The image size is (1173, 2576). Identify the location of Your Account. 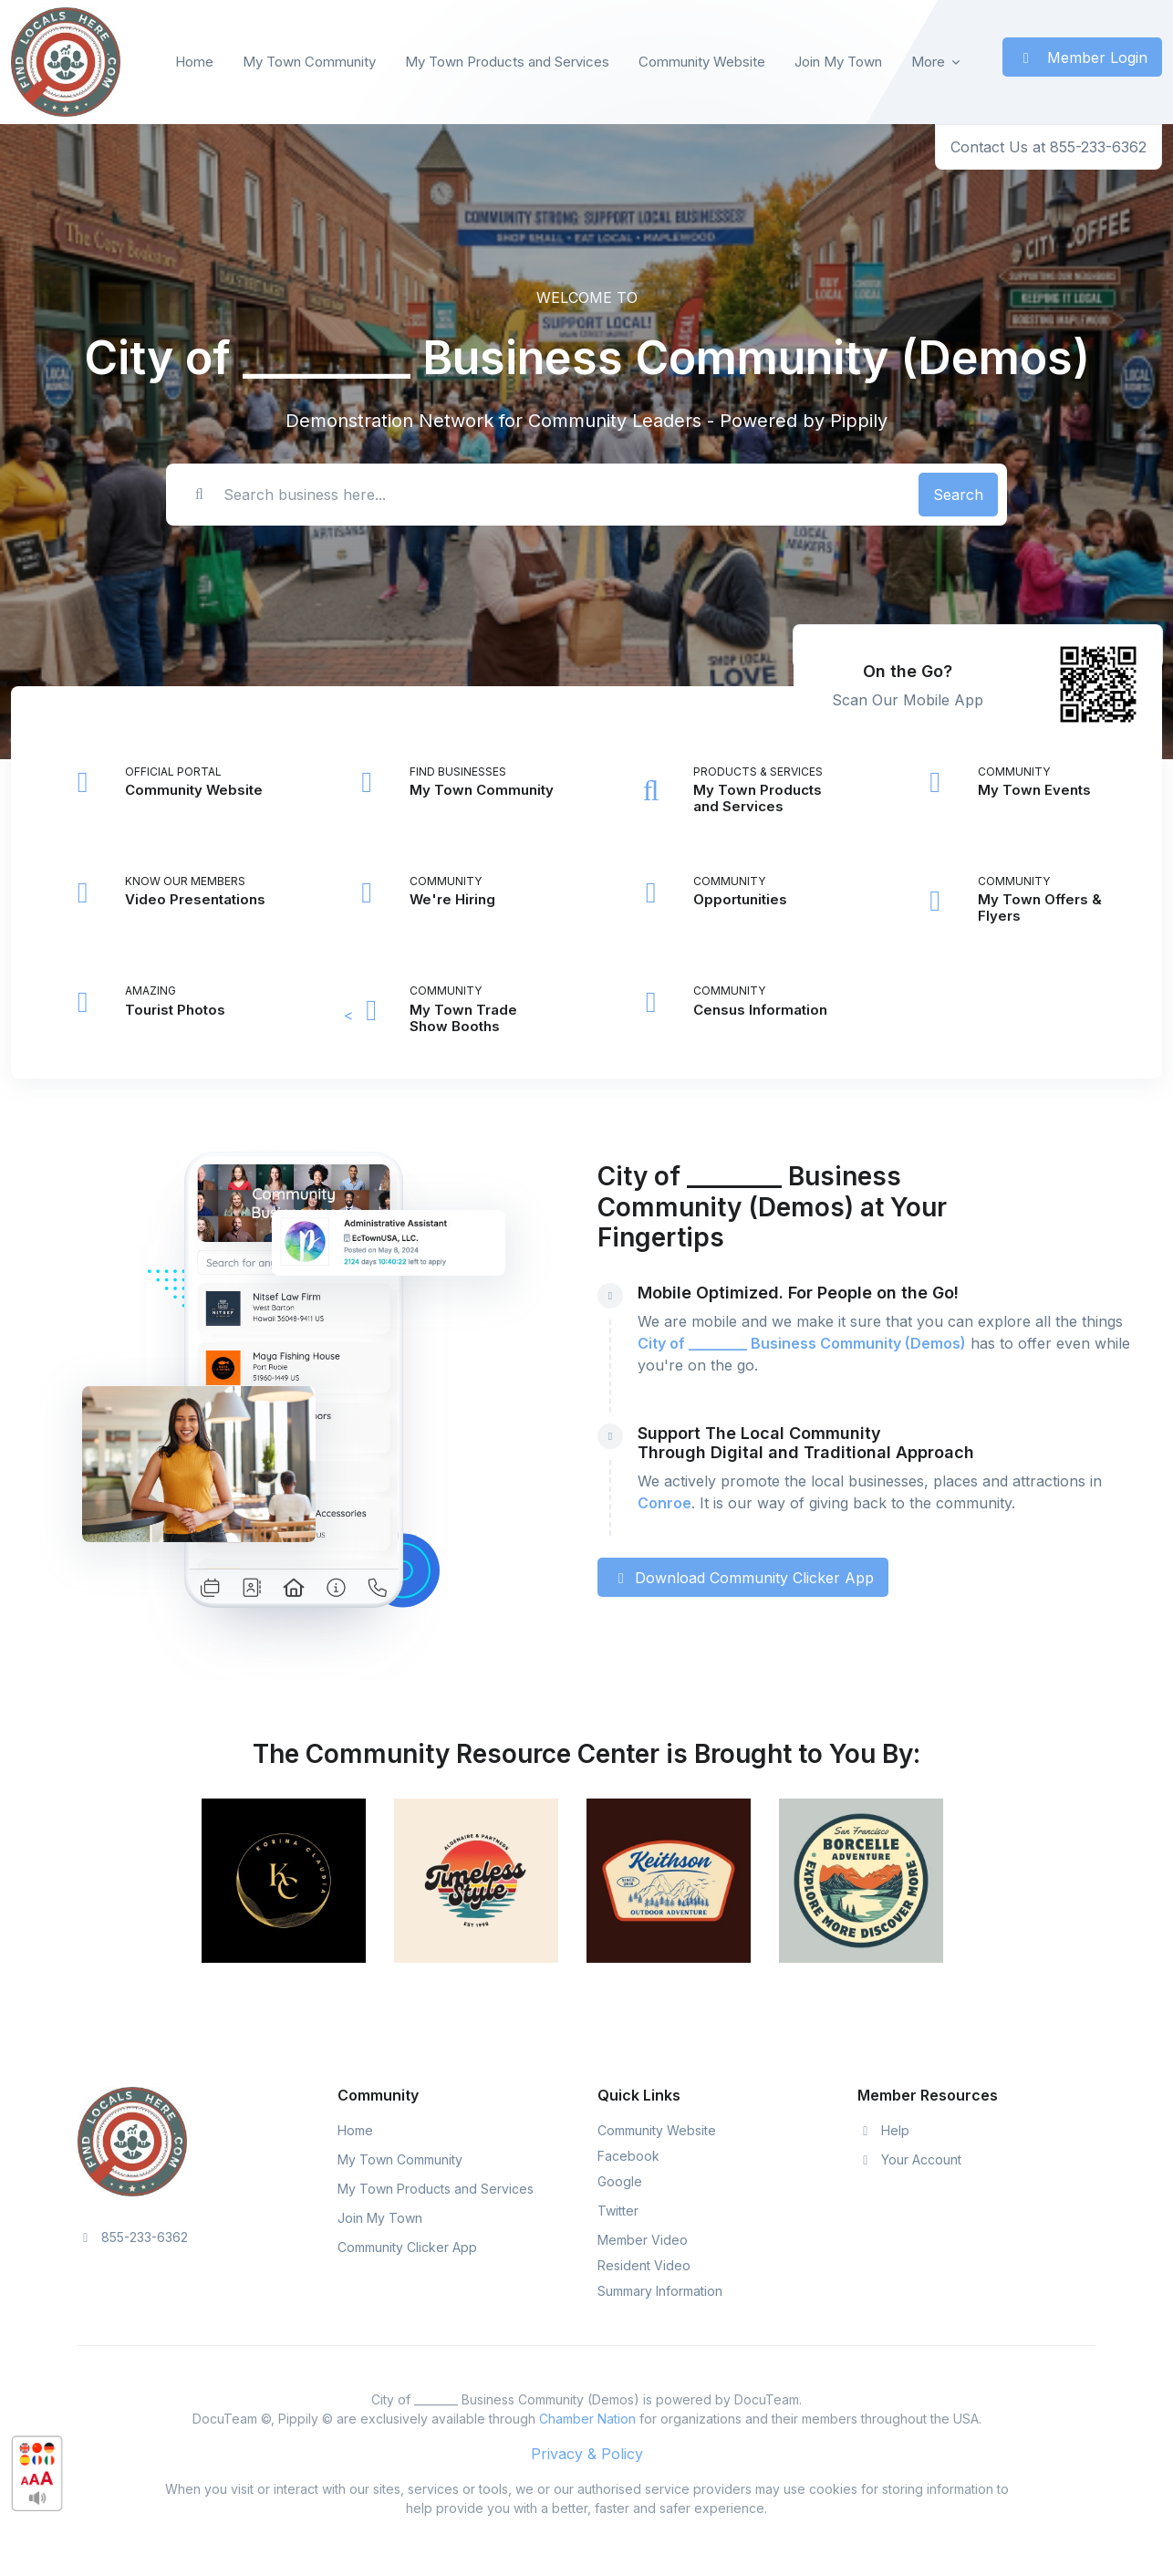
(909, 2159).